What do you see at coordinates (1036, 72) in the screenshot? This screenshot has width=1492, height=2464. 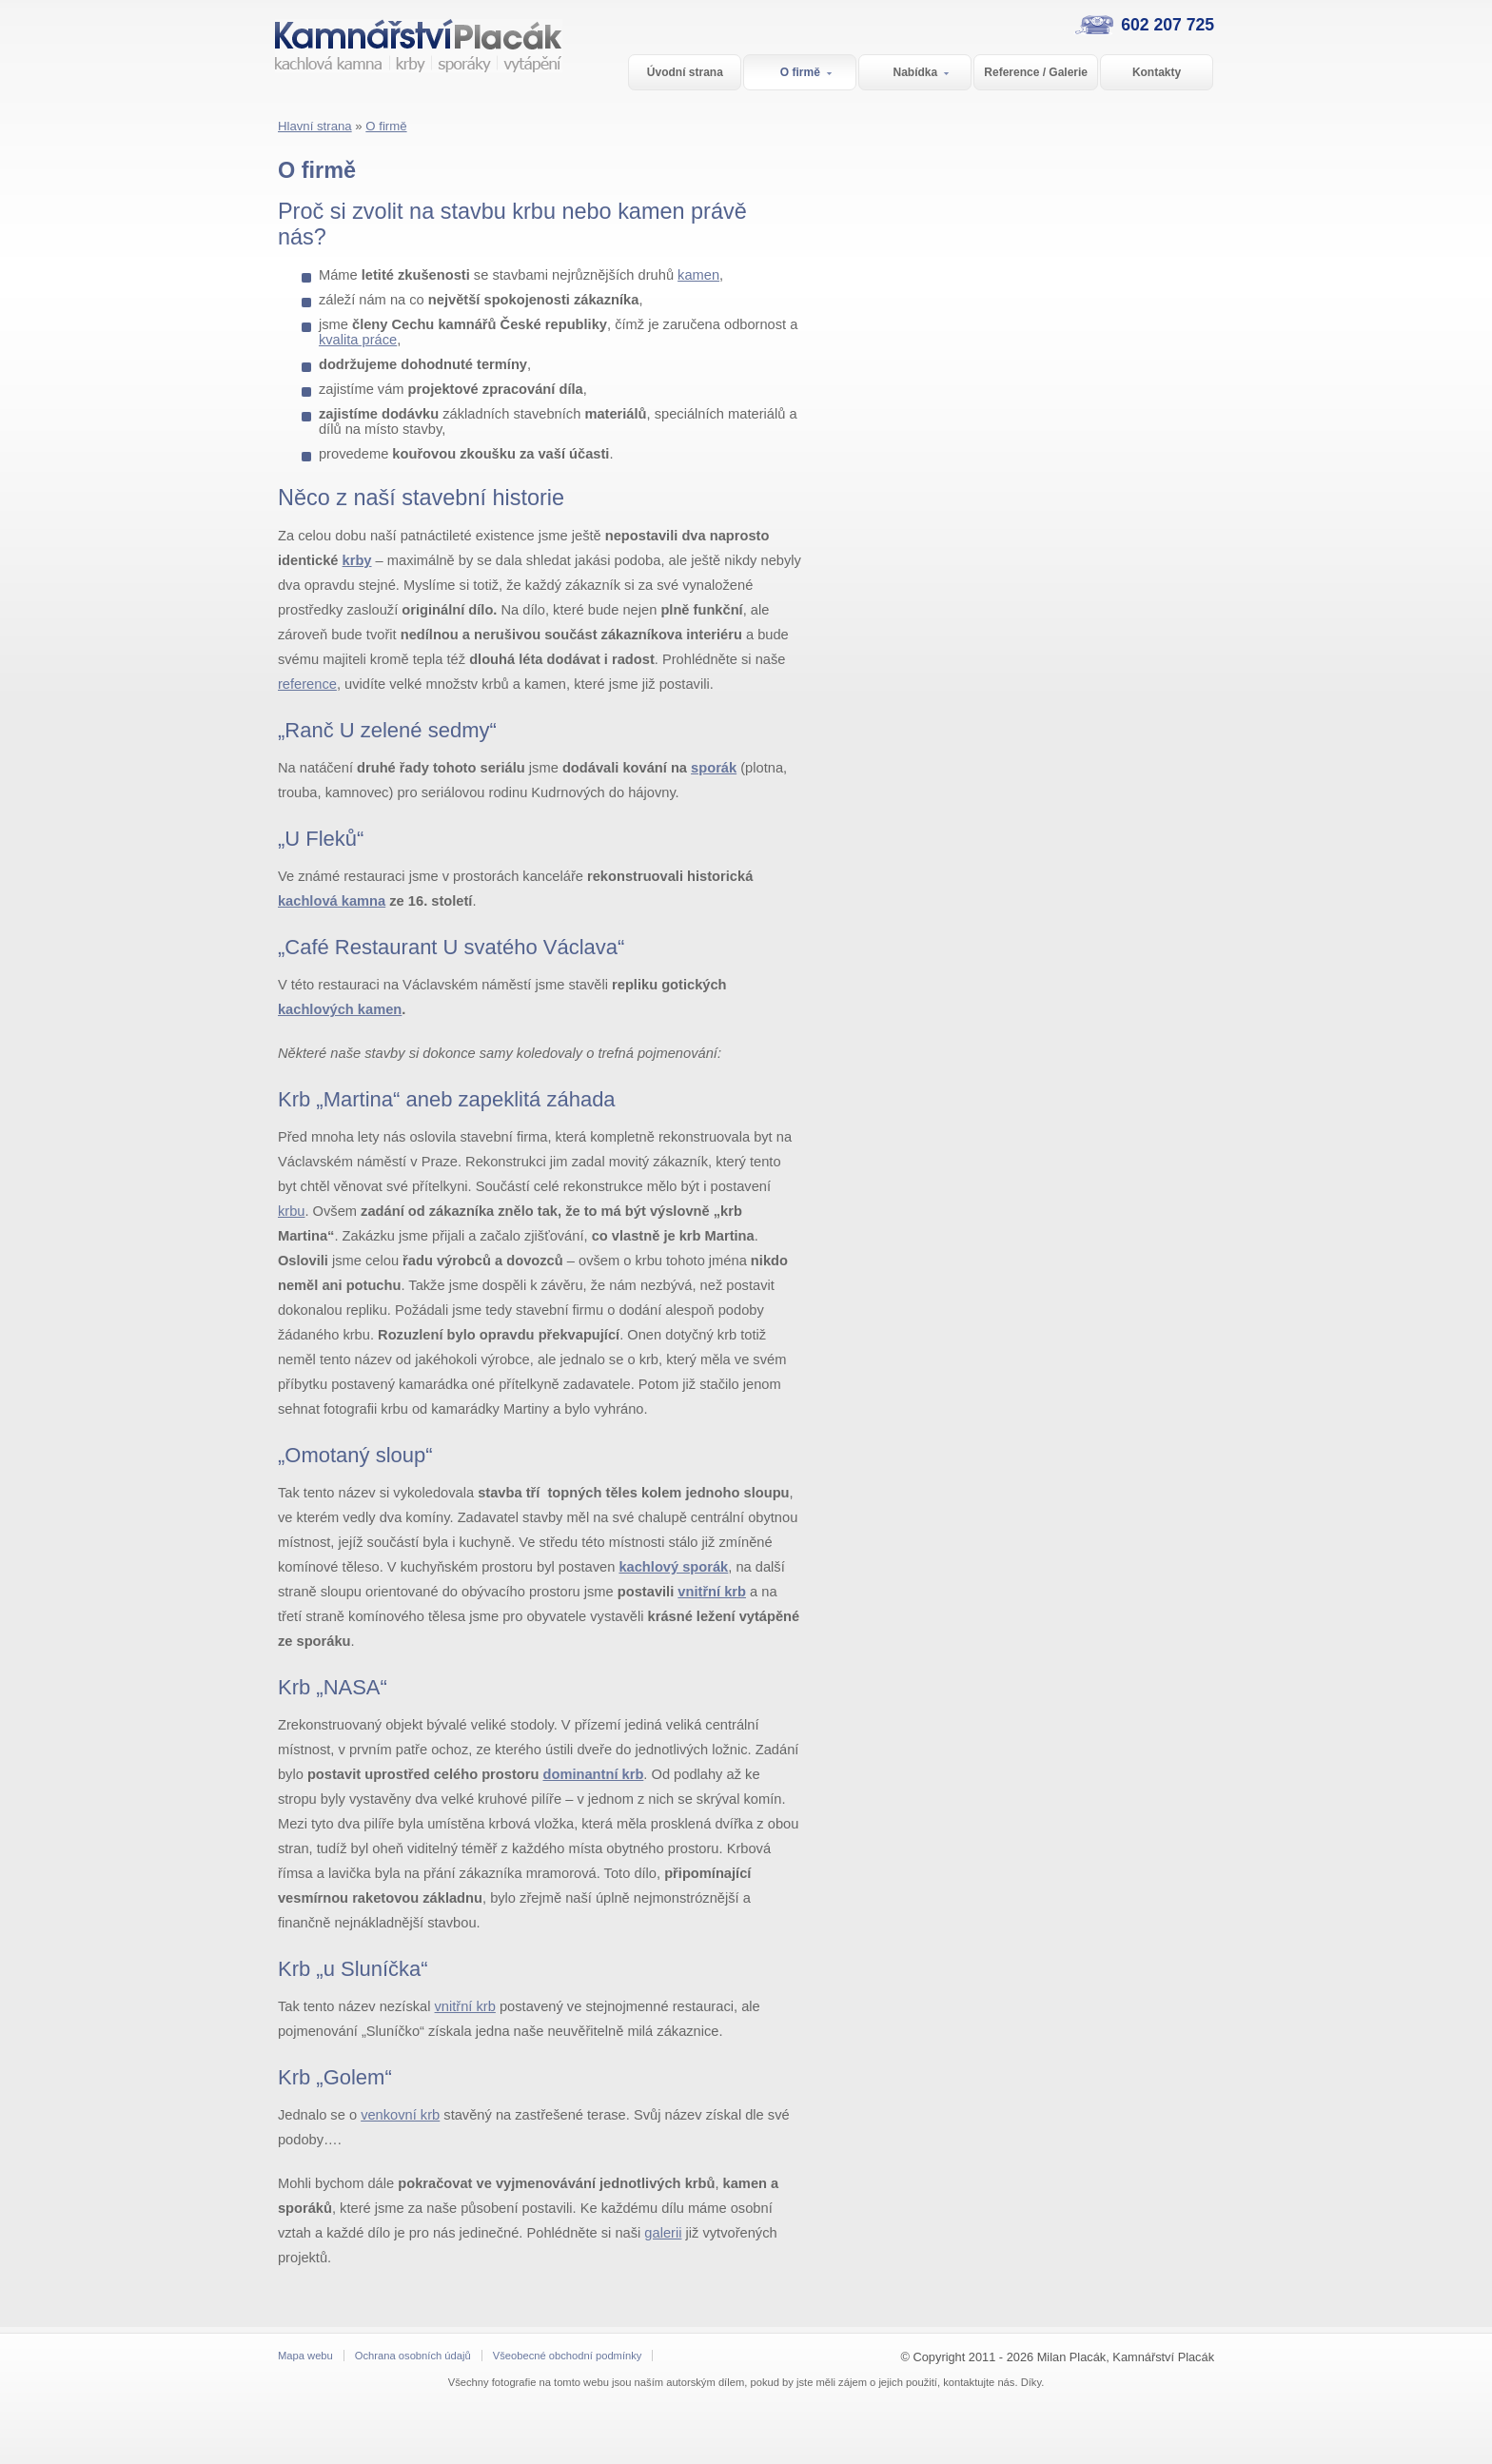 I see `Reference / Galerie` at bounding box center [1036, 72].